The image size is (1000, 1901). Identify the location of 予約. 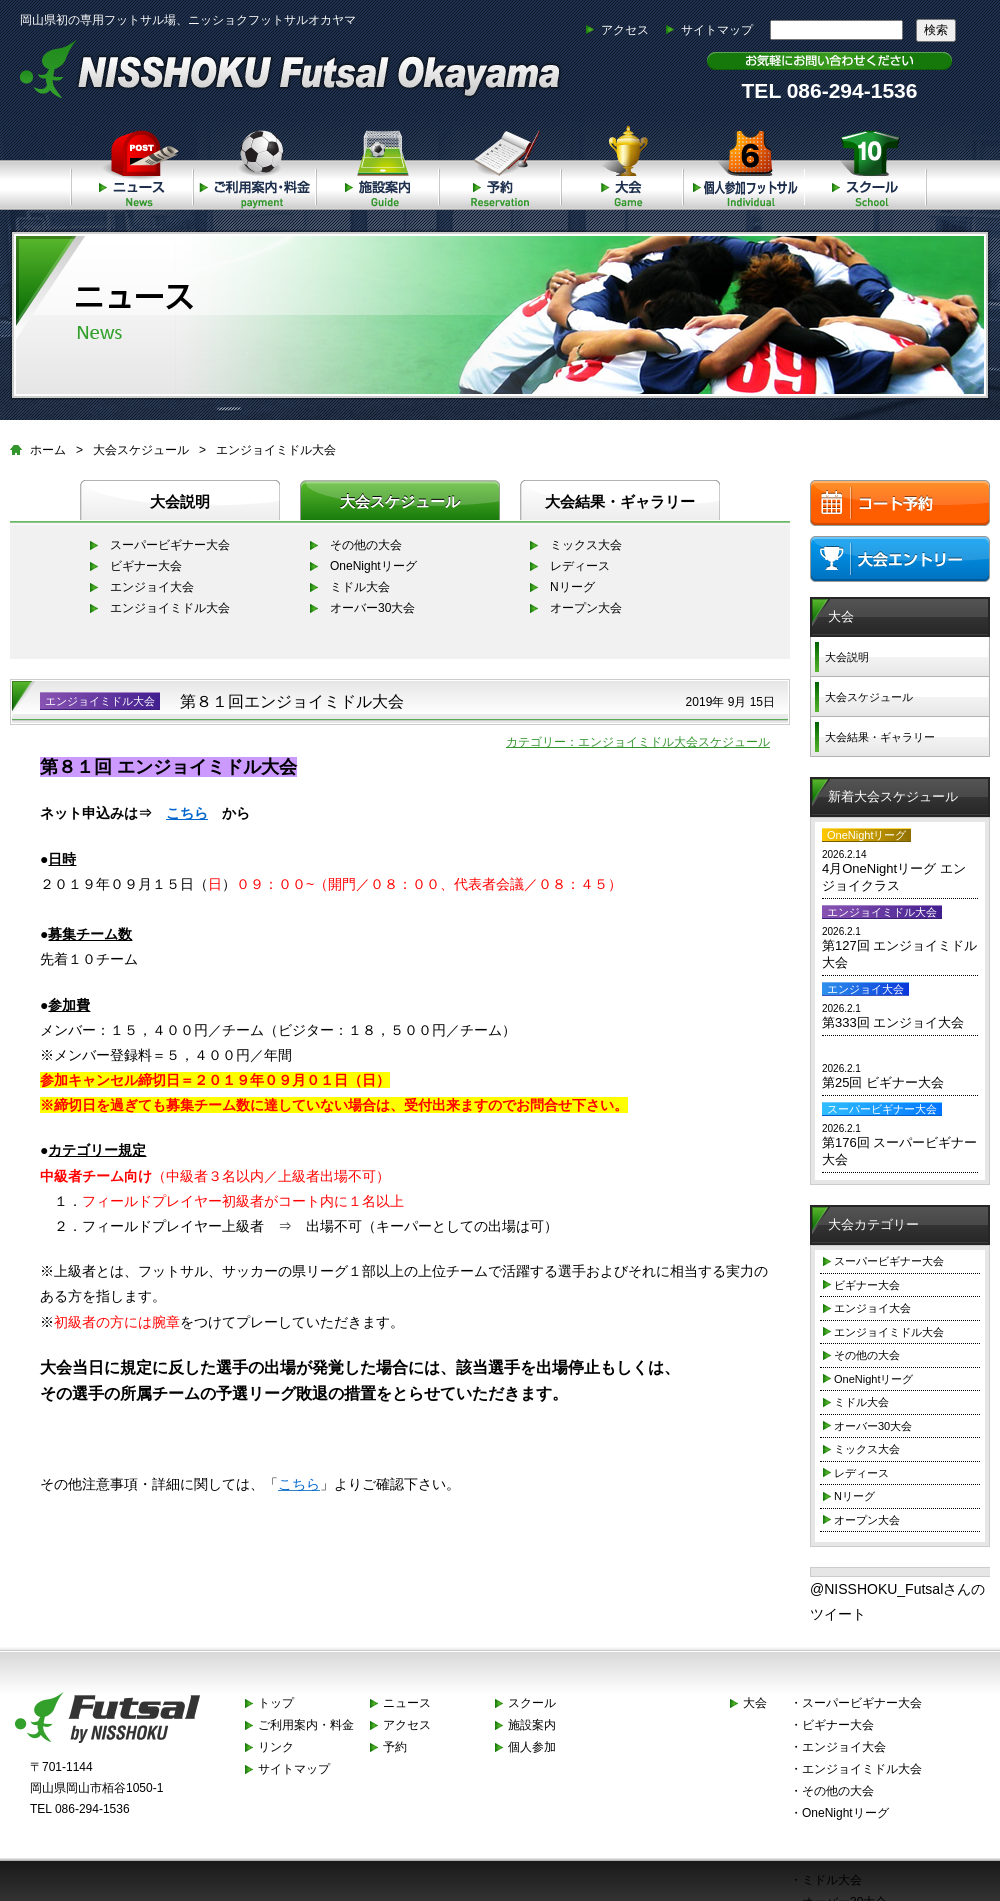
(499, 164).